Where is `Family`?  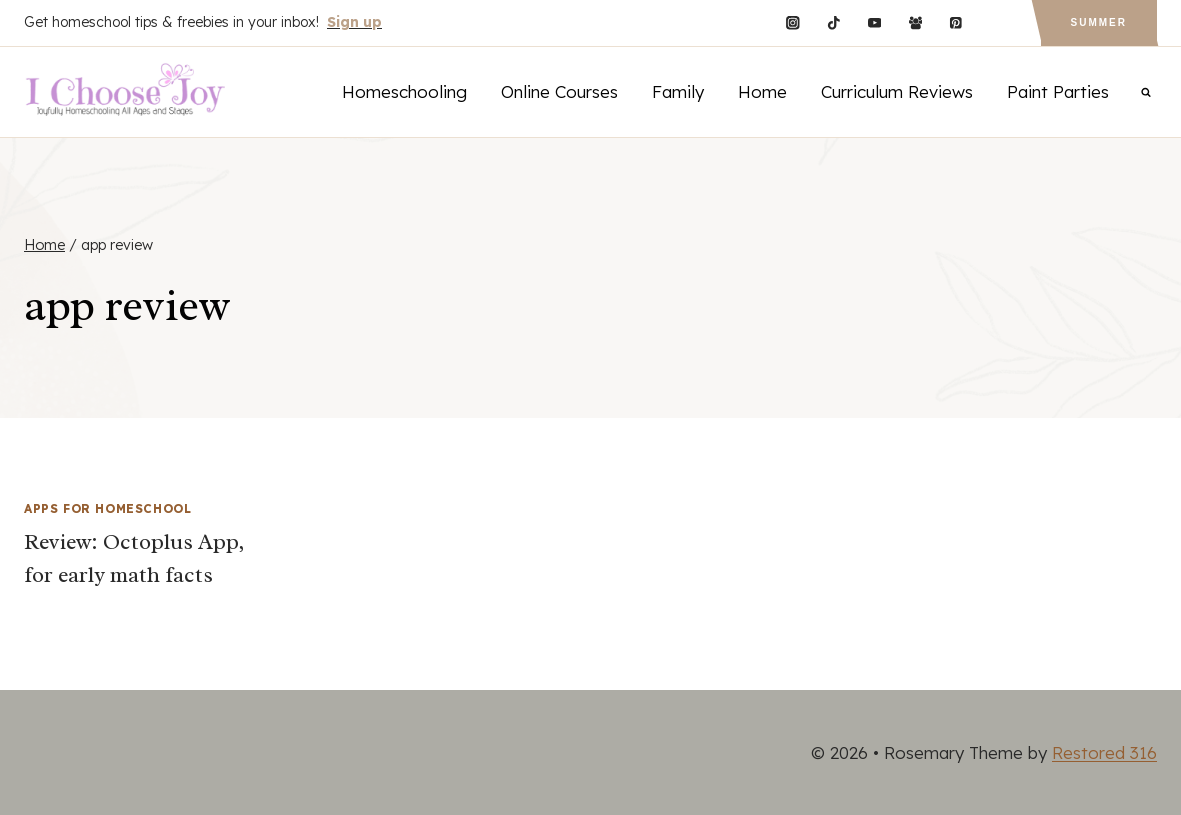 Family is located at coordinates (678, 91).